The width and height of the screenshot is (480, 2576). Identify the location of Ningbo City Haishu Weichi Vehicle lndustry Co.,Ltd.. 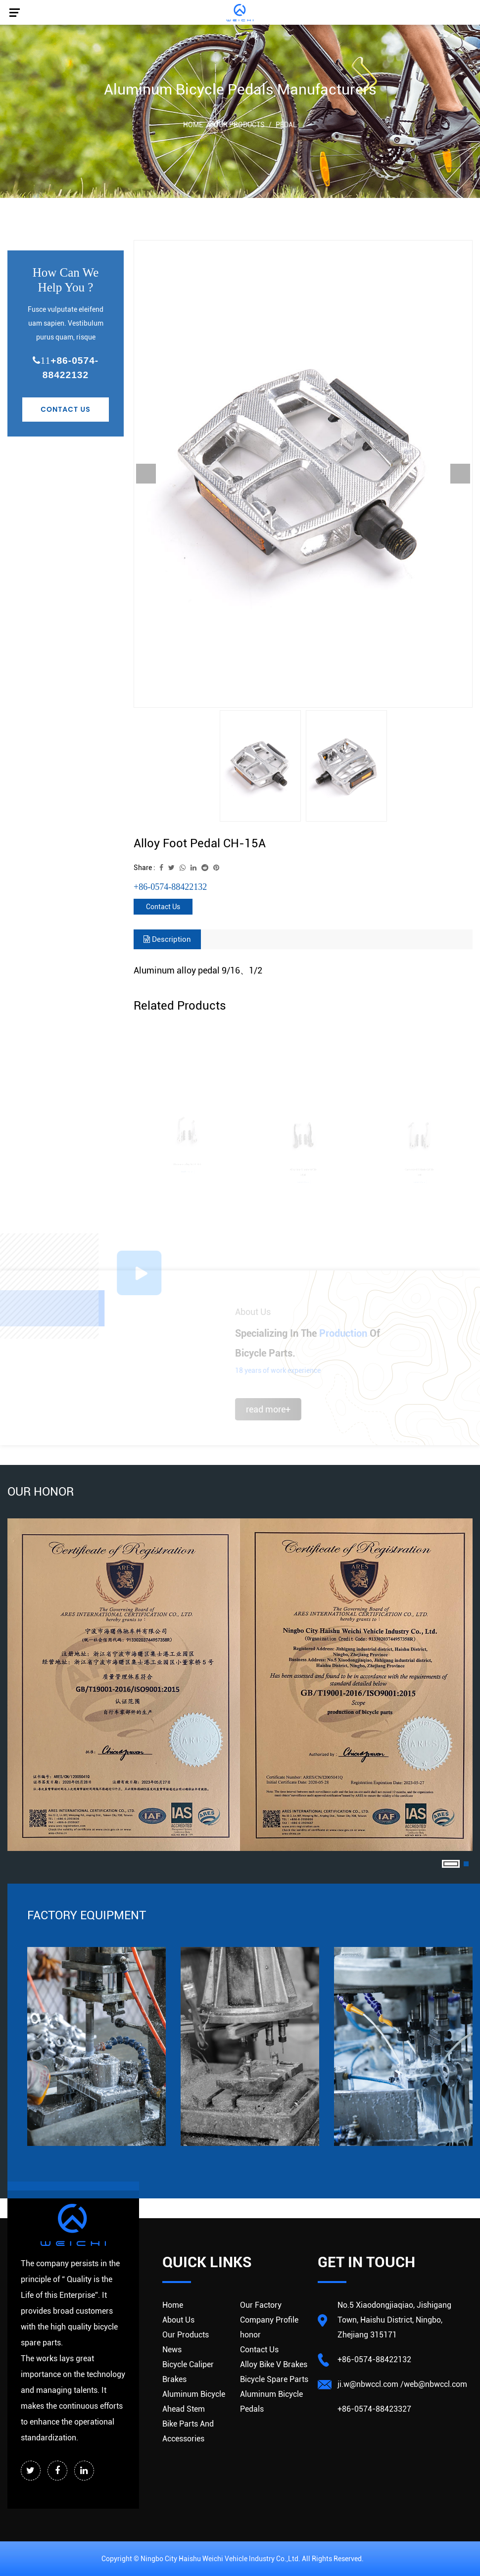
(221, 2559).